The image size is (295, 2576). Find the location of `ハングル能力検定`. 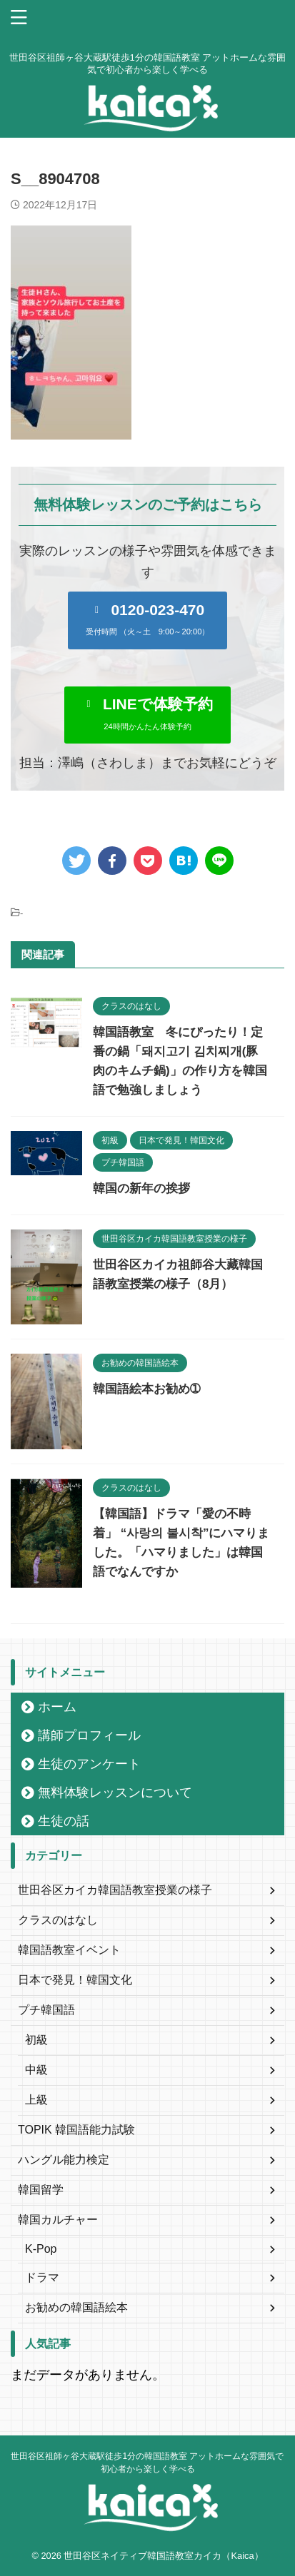

ハングル能力検定 is located at coordinates (63, 2160).